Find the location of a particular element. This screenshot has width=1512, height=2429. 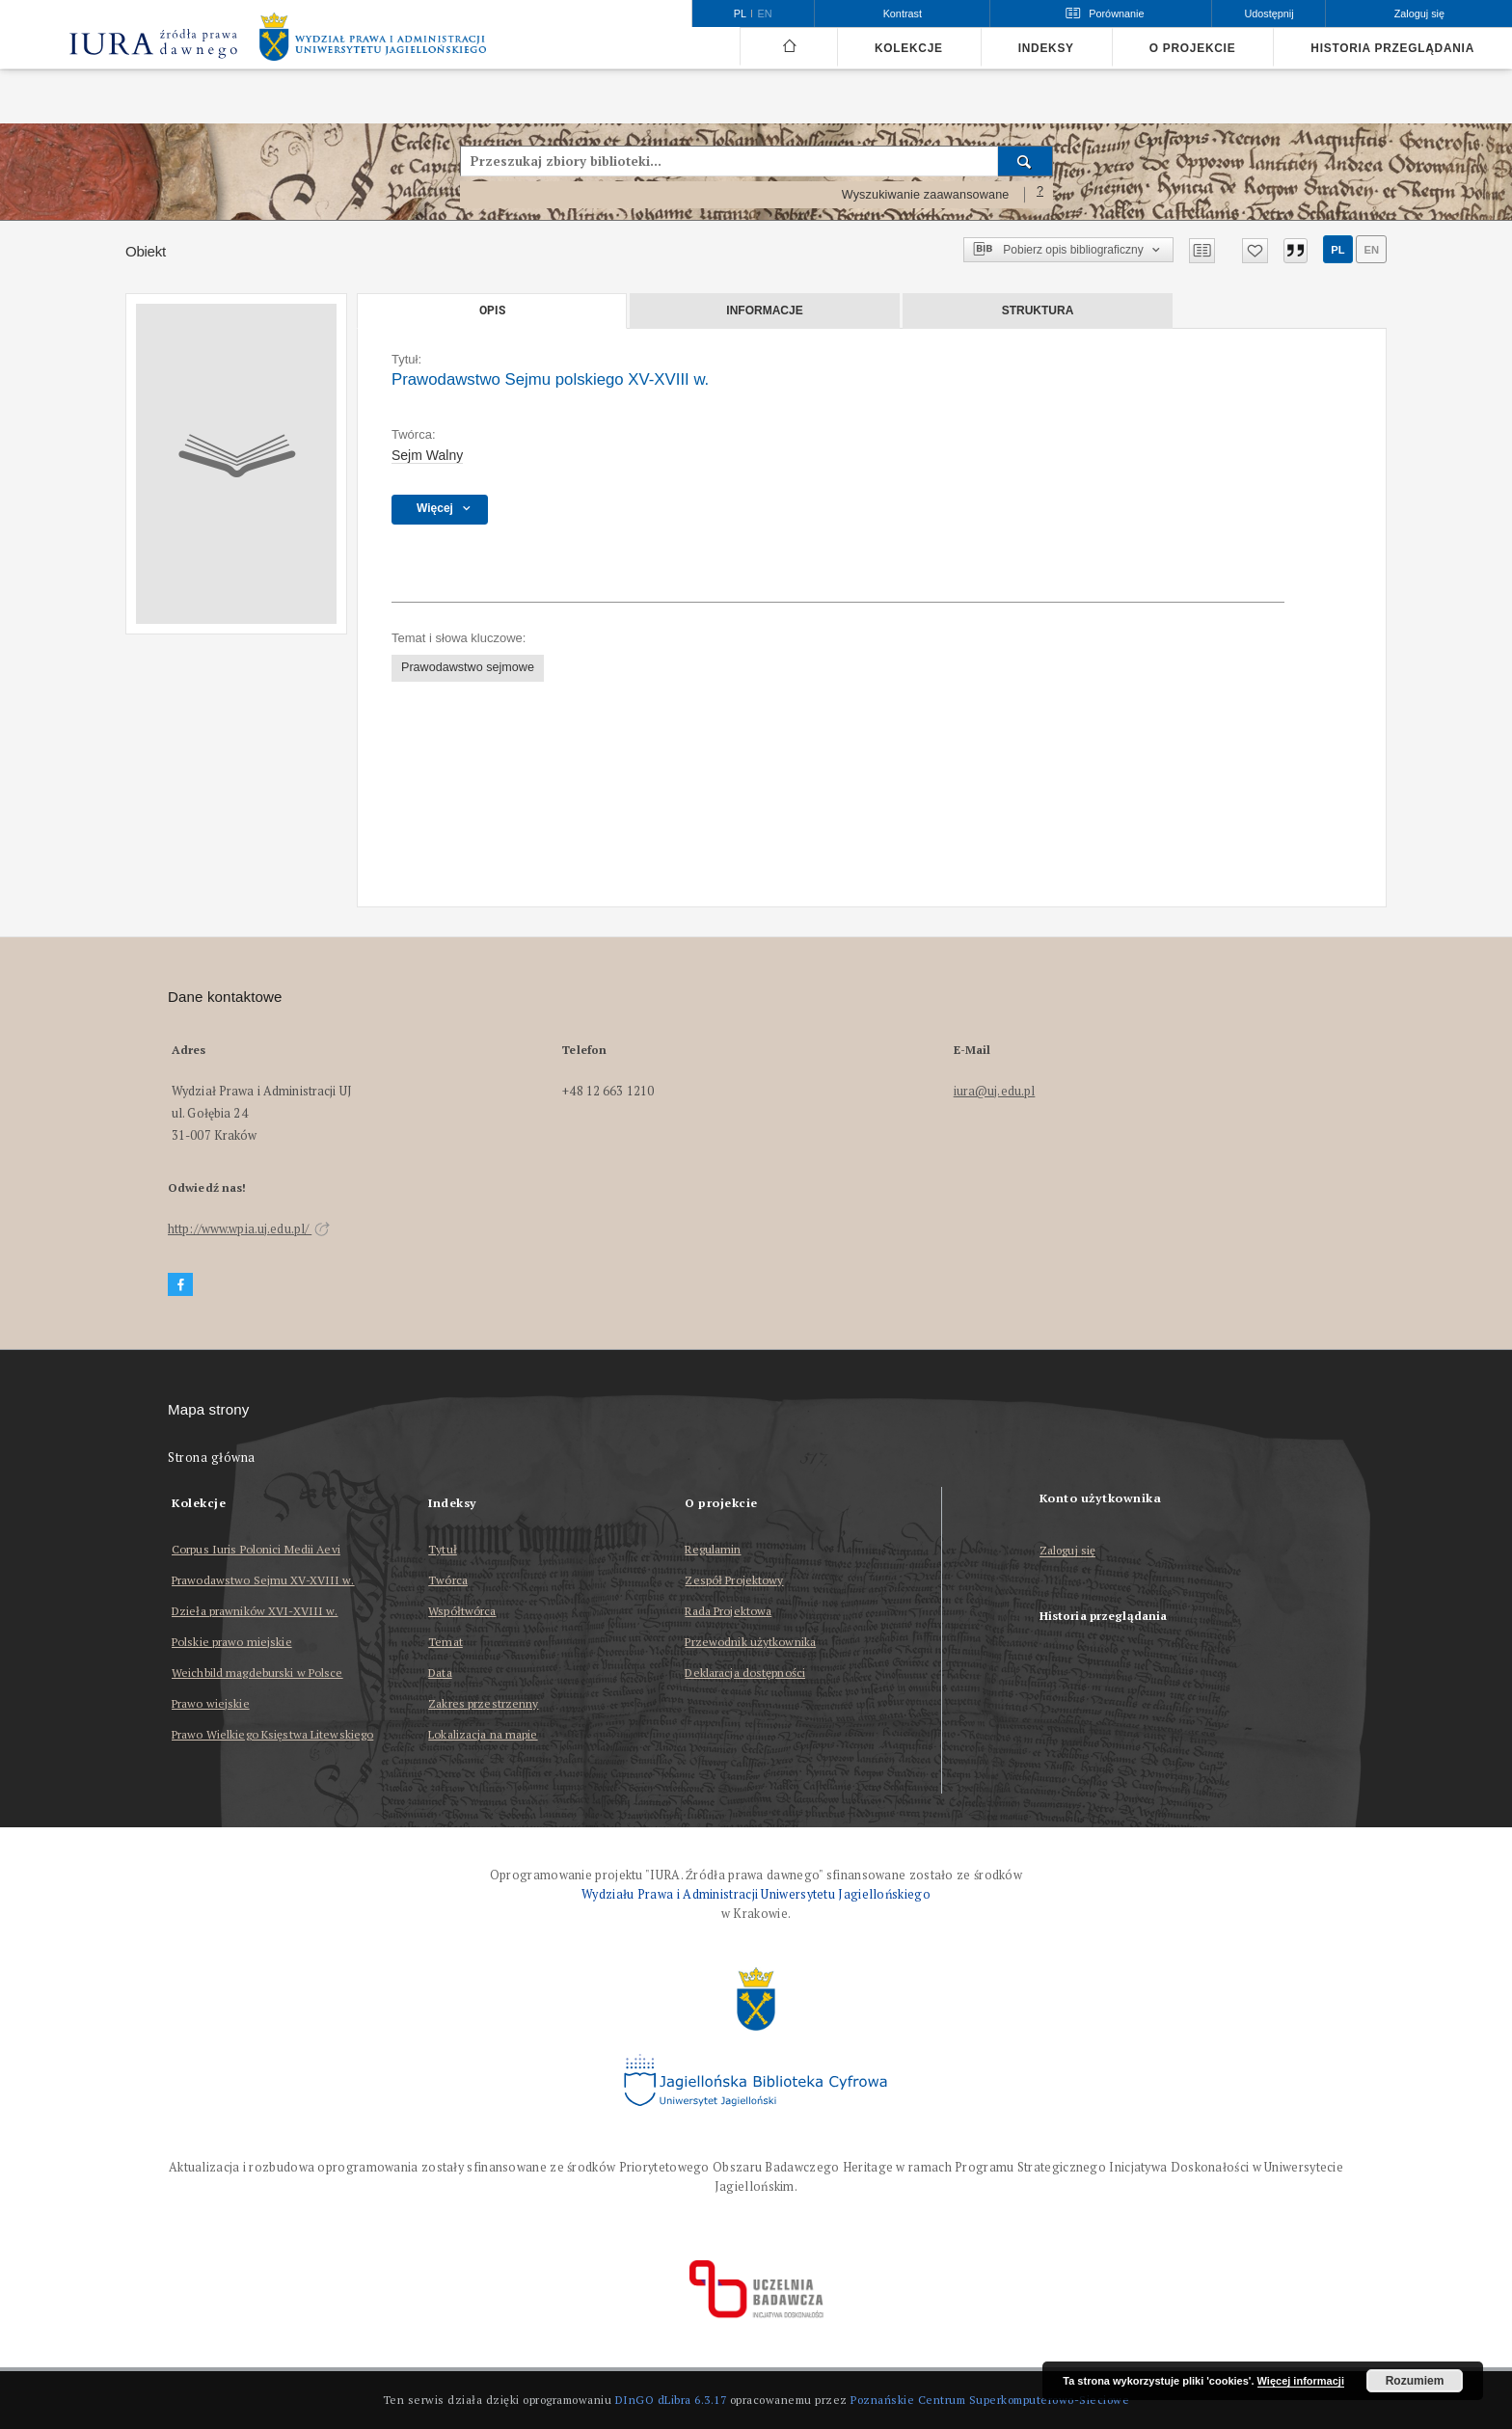

Udostępnij is located at coordinates (1268, 13).